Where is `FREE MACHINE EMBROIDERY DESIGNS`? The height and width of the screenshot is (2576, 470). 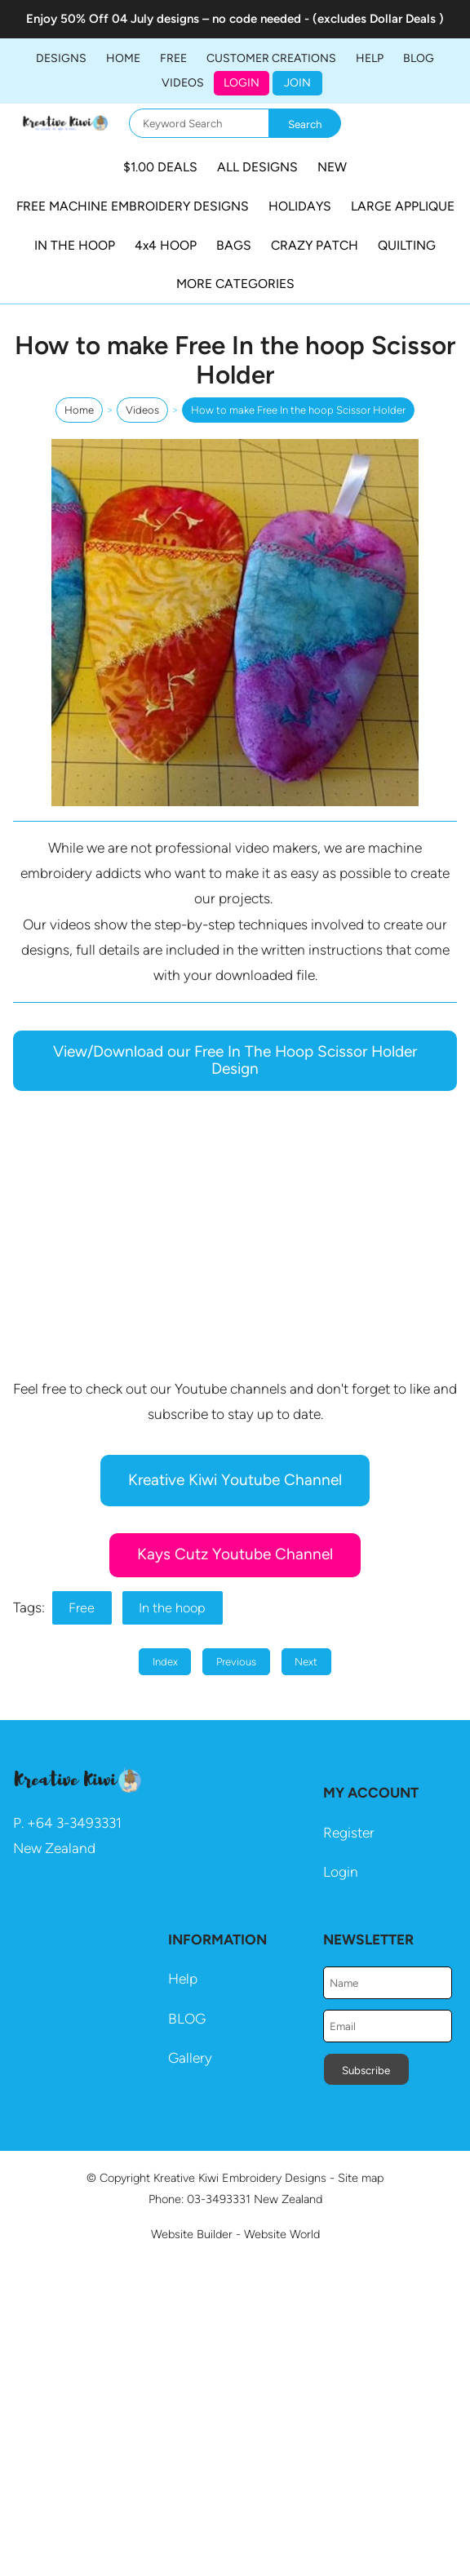 FREE MACHINE EMBROIDERY DESIGNS is located at coordinates (132, 206).